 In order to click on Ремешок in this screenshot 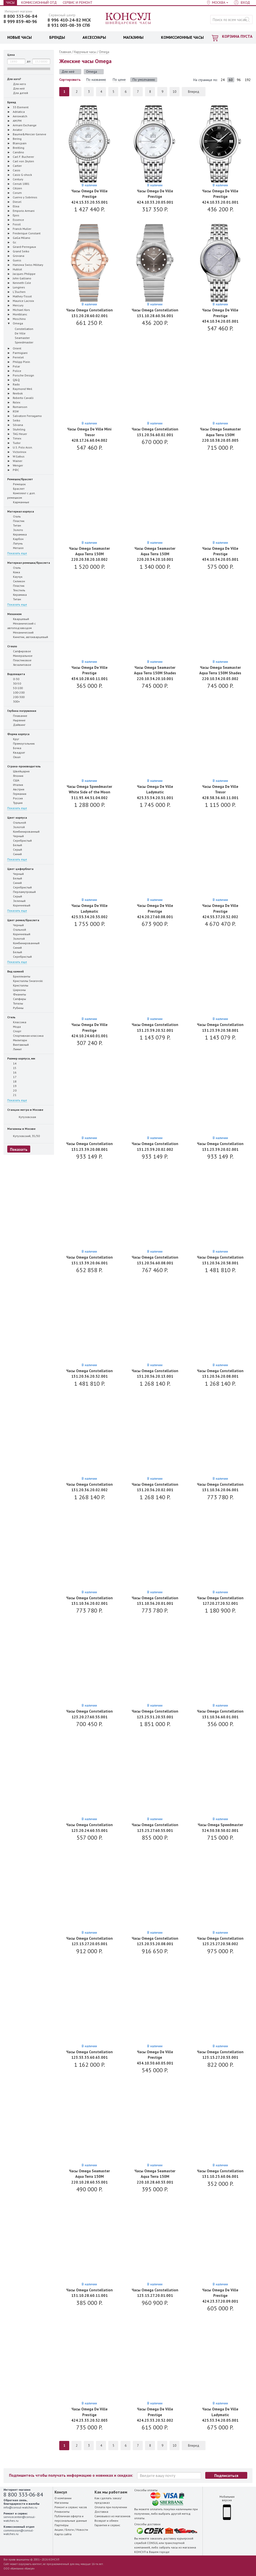, I will do `click(16, 484)`.